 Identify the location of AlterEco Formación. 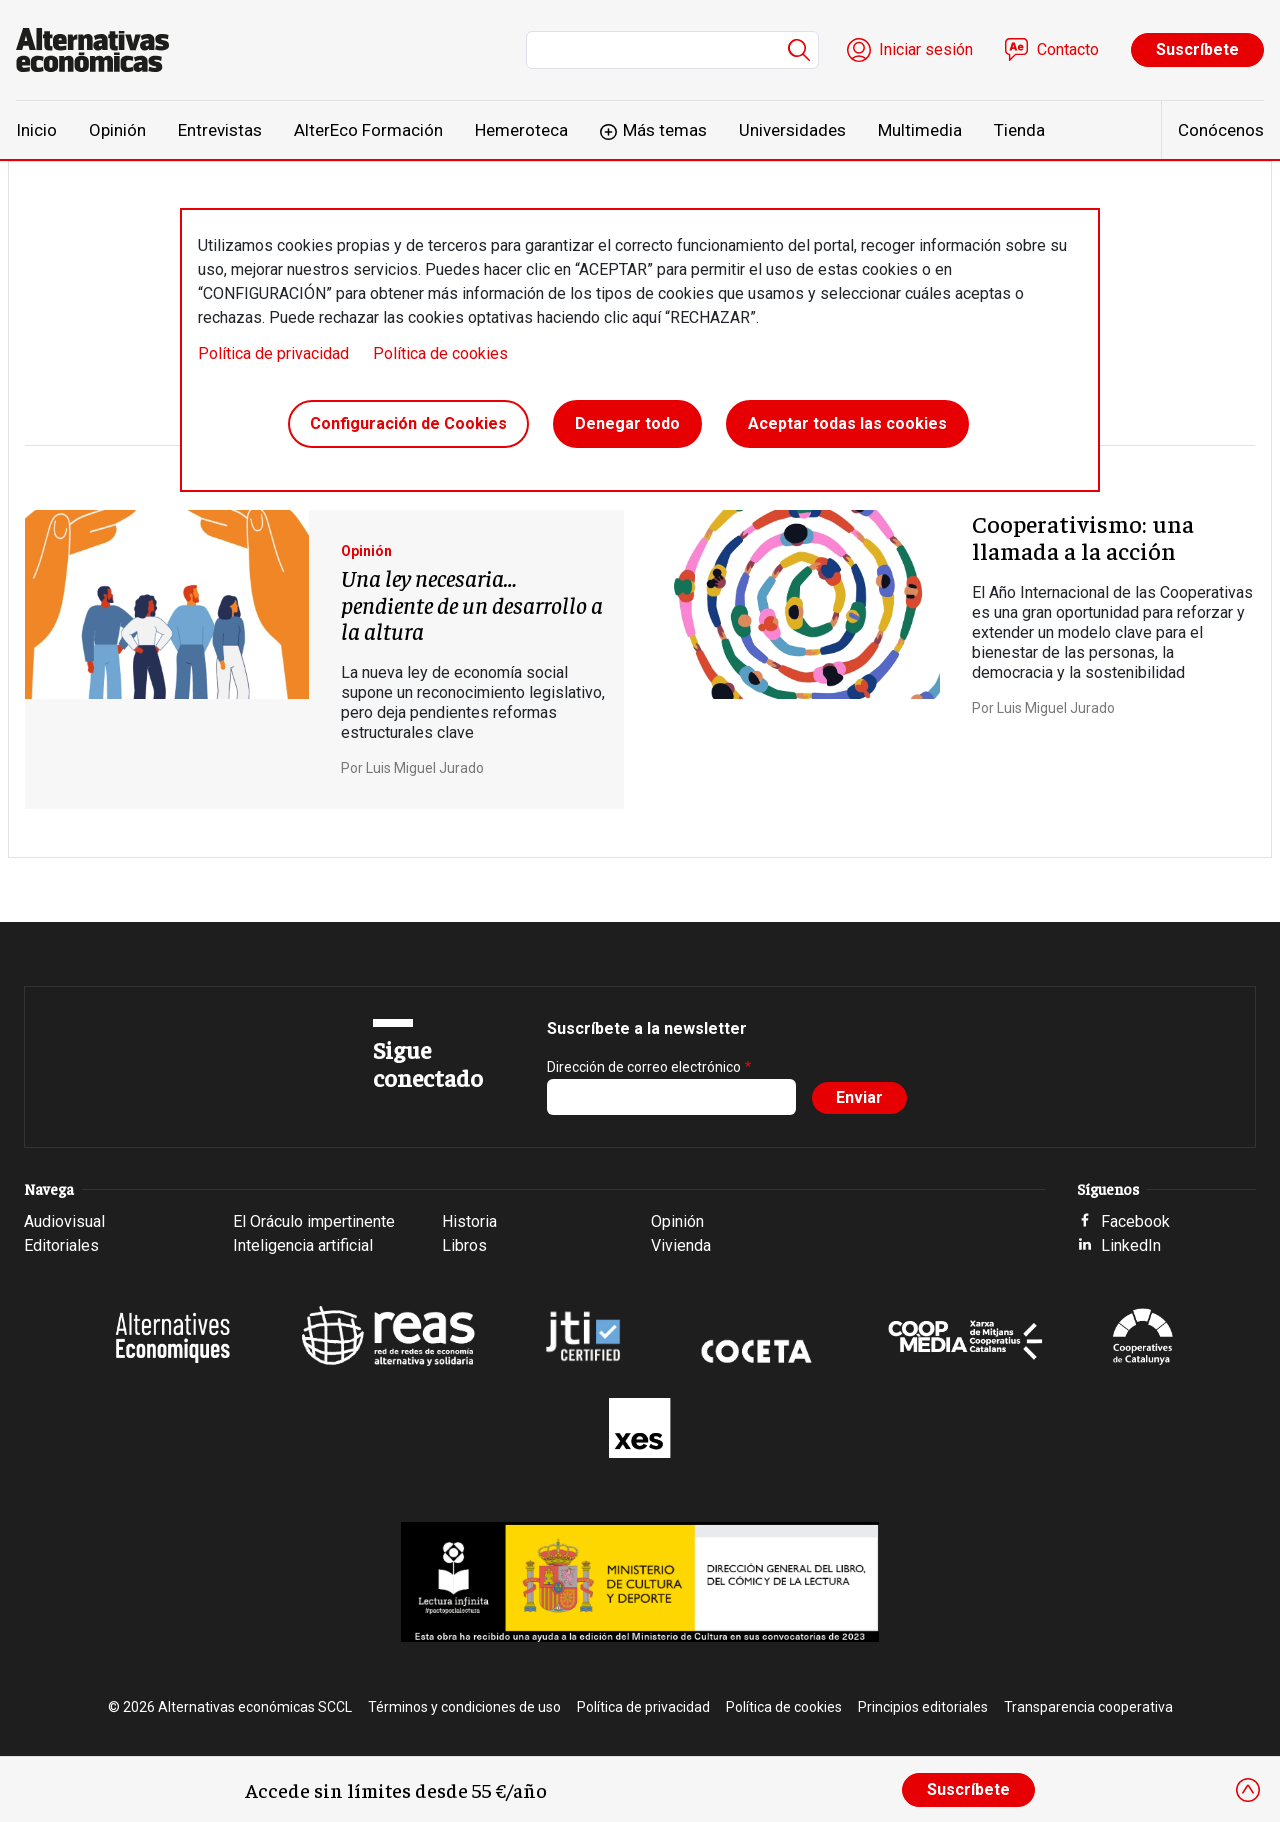
(368, 130).